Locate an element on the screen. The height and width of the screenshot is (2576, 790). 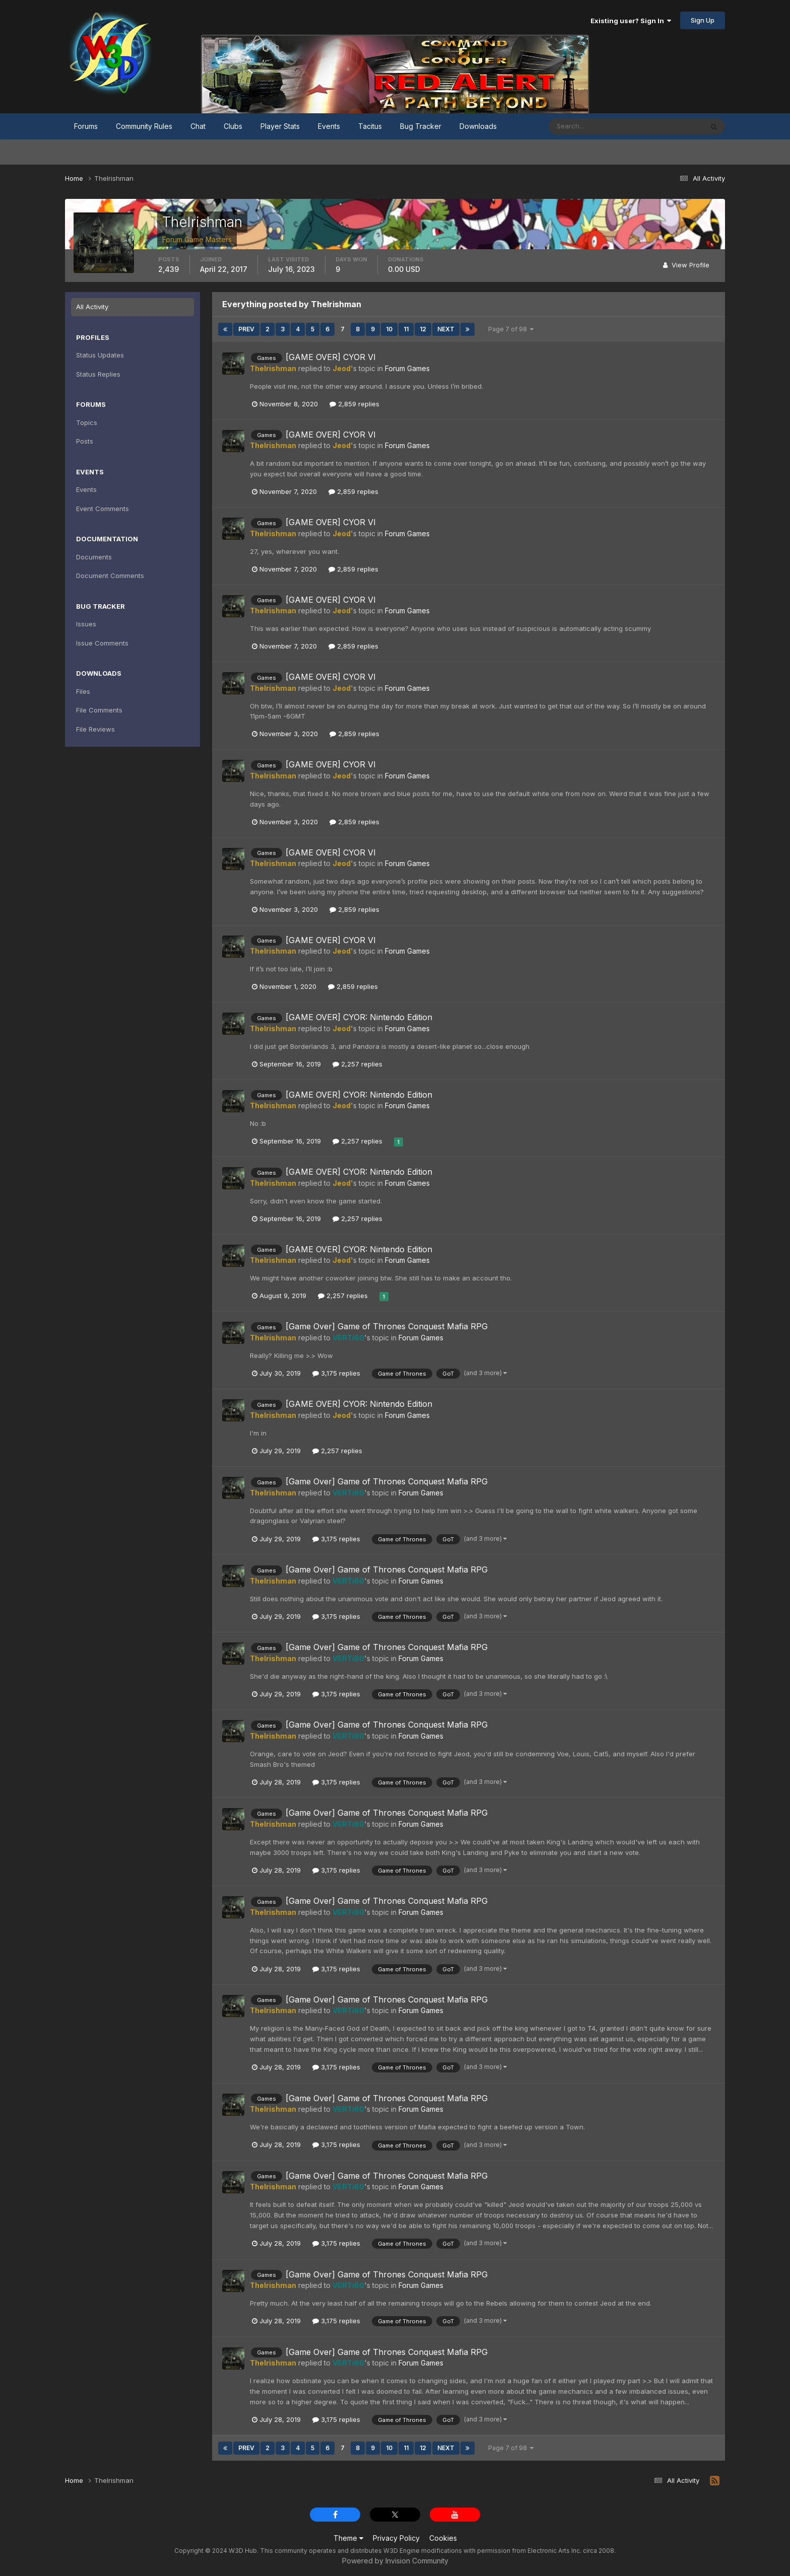
11 is located at coordinates (406, 329).